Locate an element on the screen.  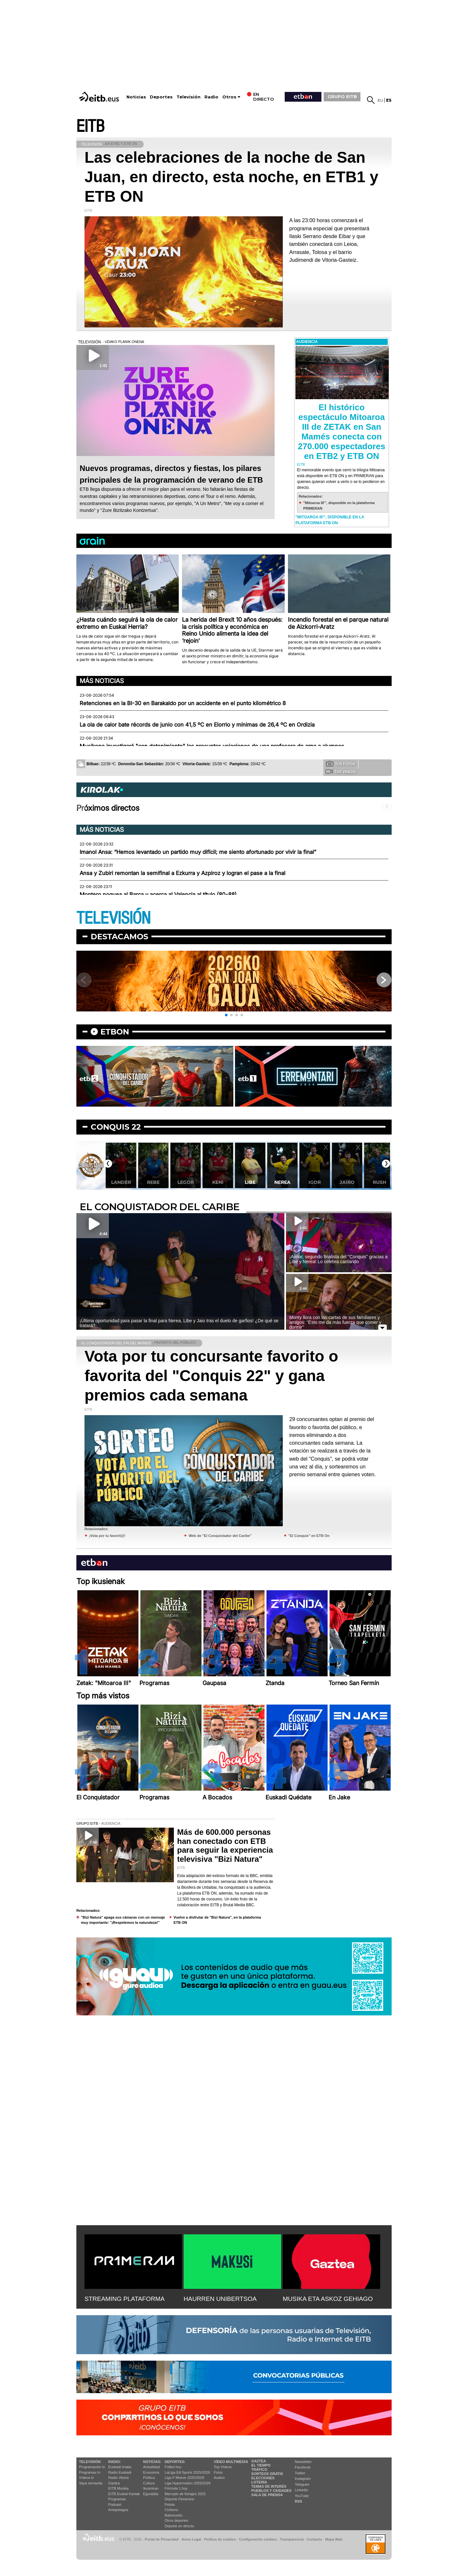
Televisión is located at coordinates (188, 97).